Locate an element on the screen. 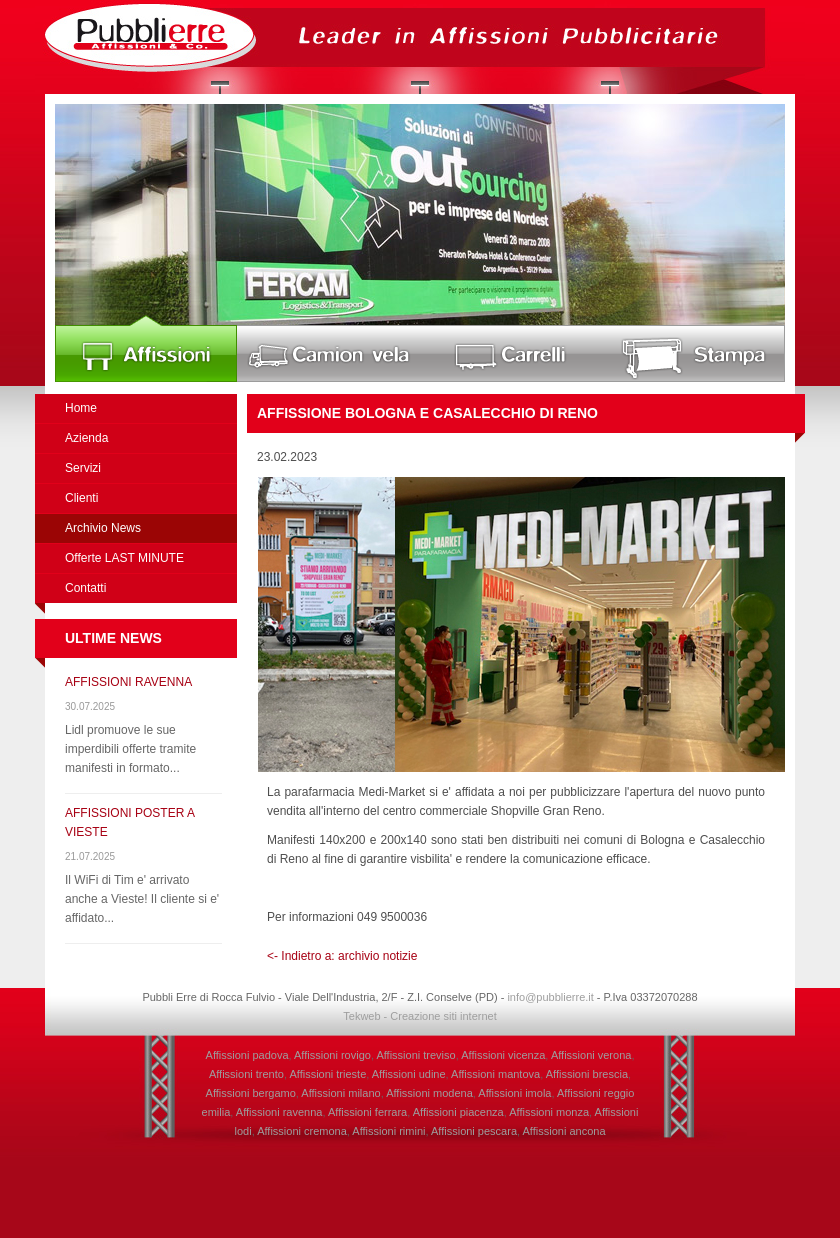  Affissioni pescara is located at coordinates (474, 1131).